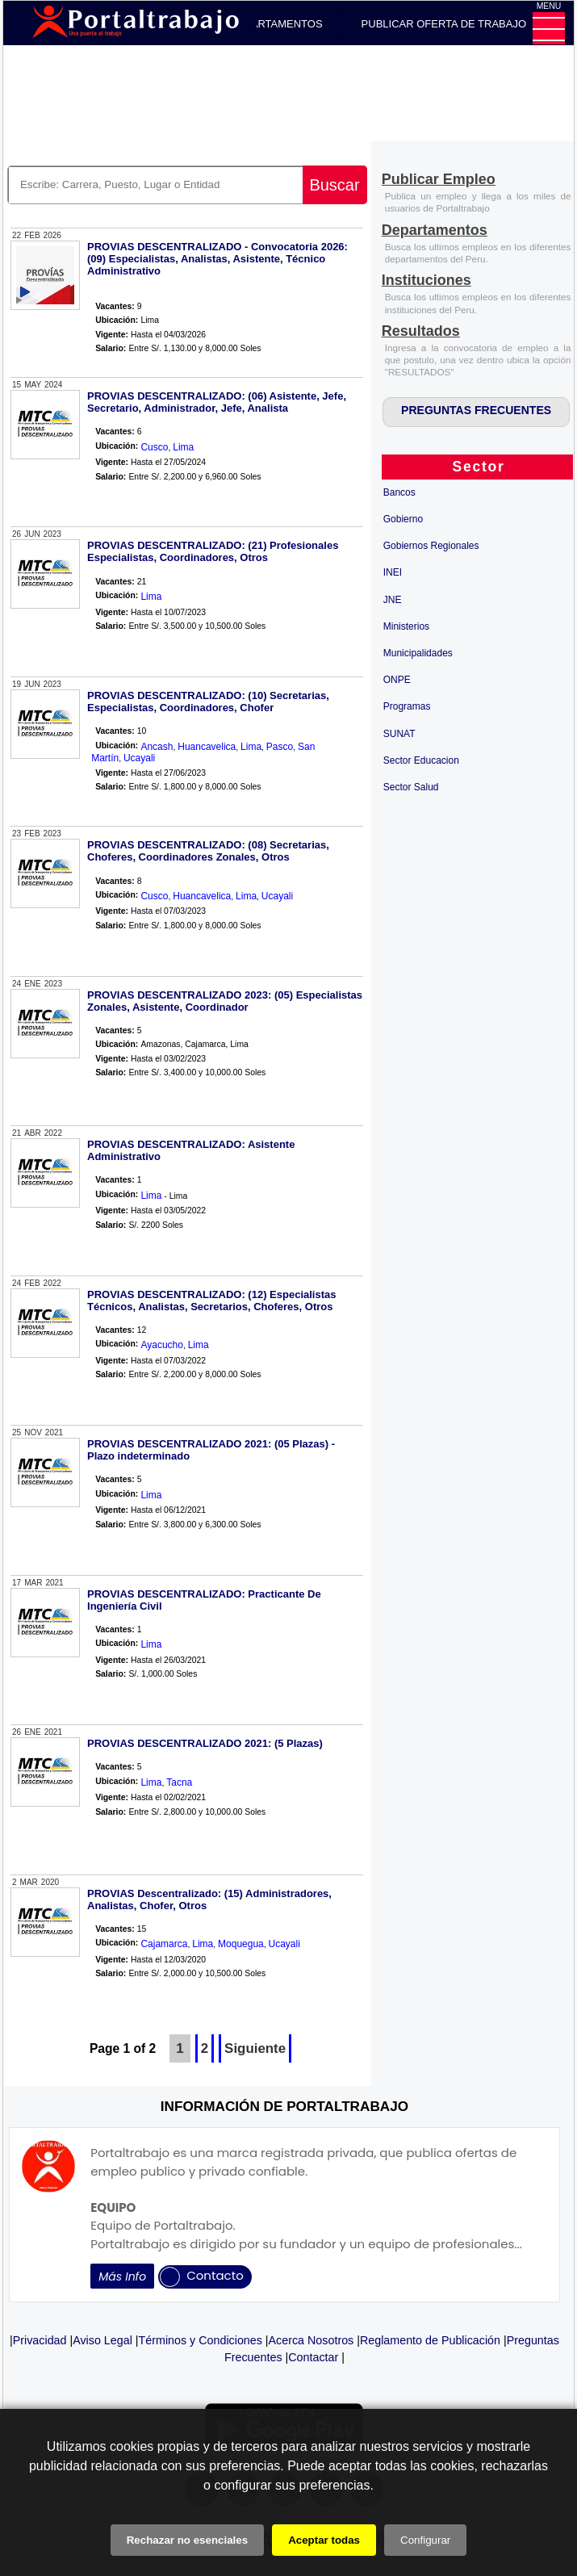 This screenshot has height=2576, width=577. Describe the element at coordinates (255, 2048) in the screenshot. I see `Siguiente` at that location.